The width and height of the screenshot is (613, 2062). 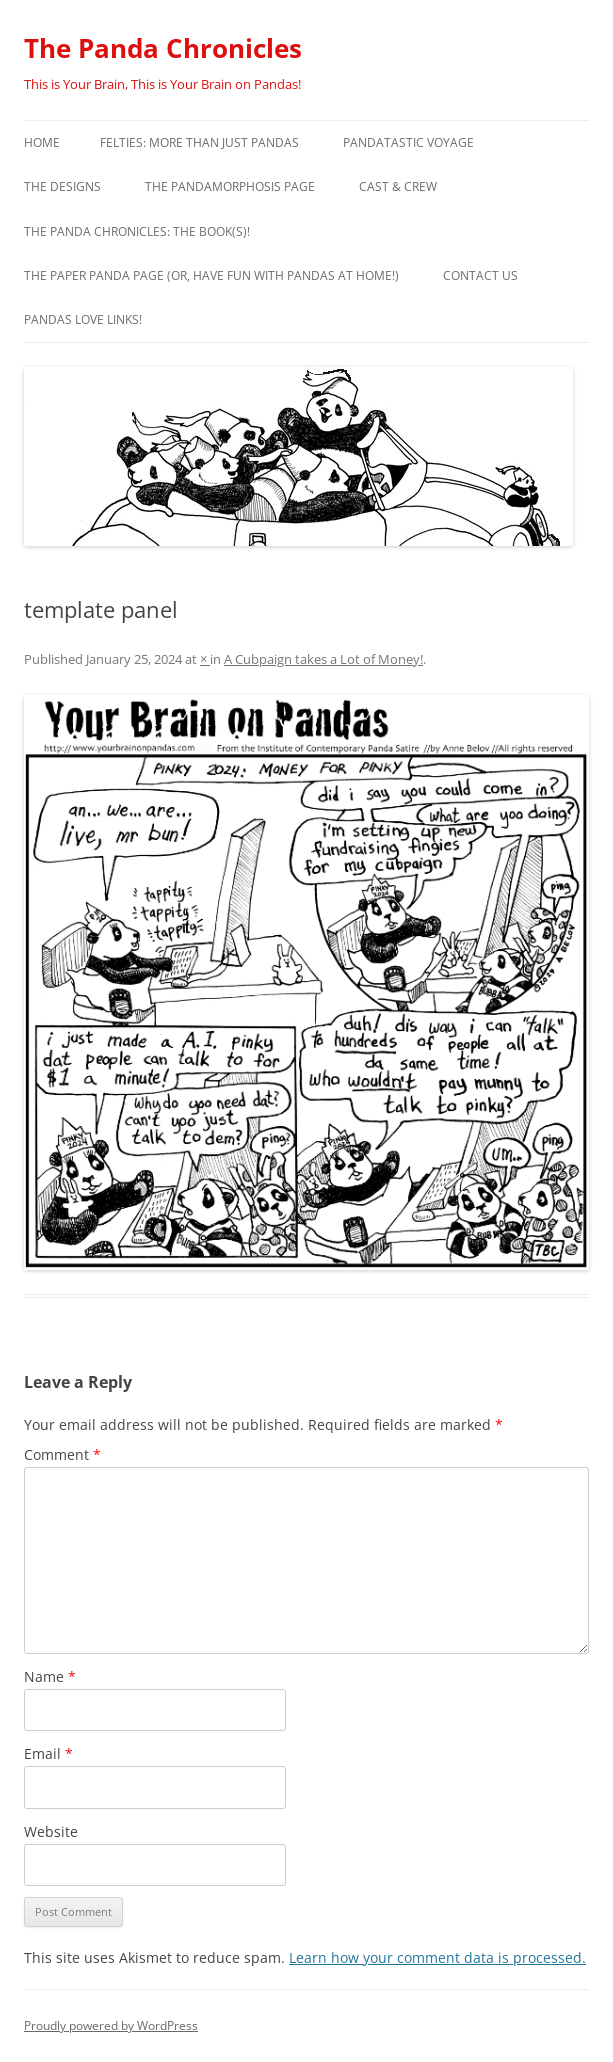 What do you see at coordinates (42, 142) in the screenshot?
I see `Home` at bounding box center [42, 142].